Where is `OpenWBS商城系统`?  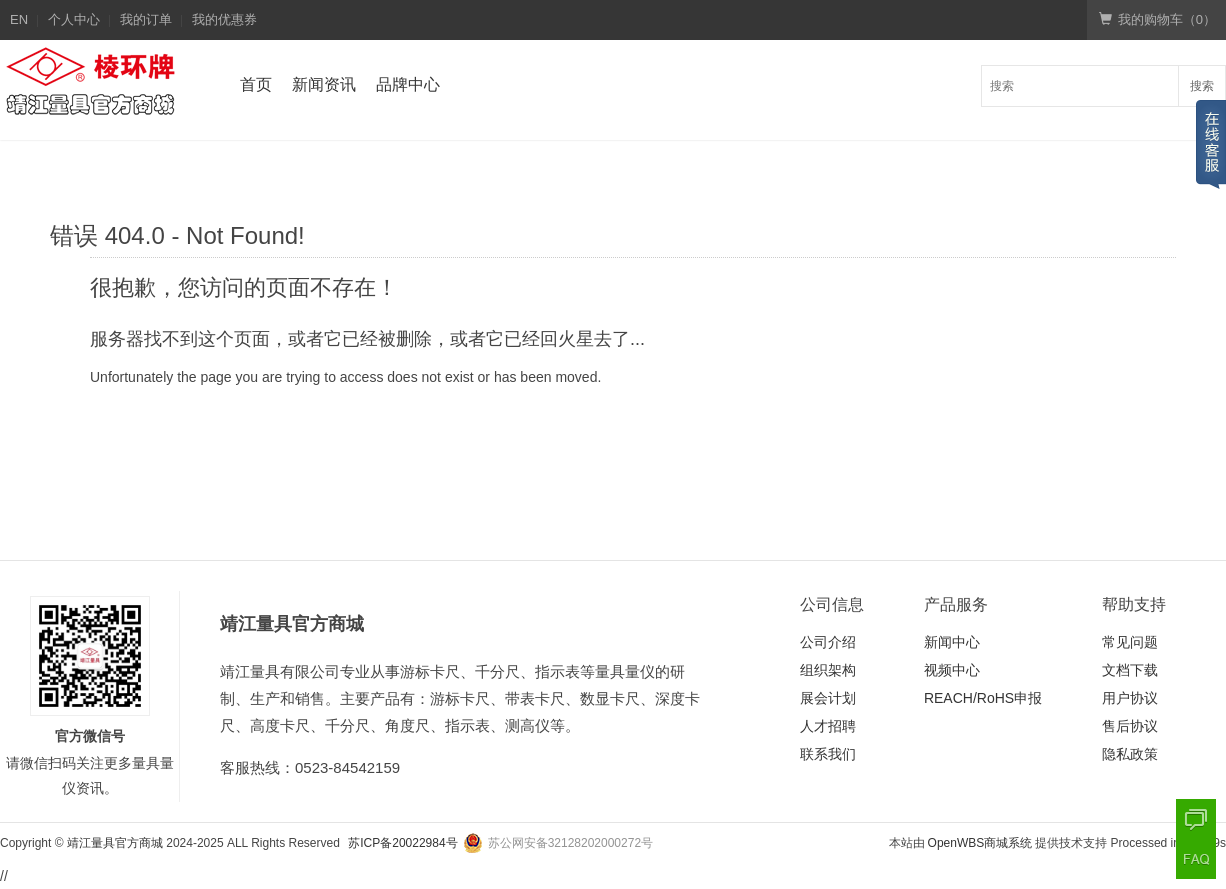
OpenWBS商城系统 is located at coordinates (980, 843).